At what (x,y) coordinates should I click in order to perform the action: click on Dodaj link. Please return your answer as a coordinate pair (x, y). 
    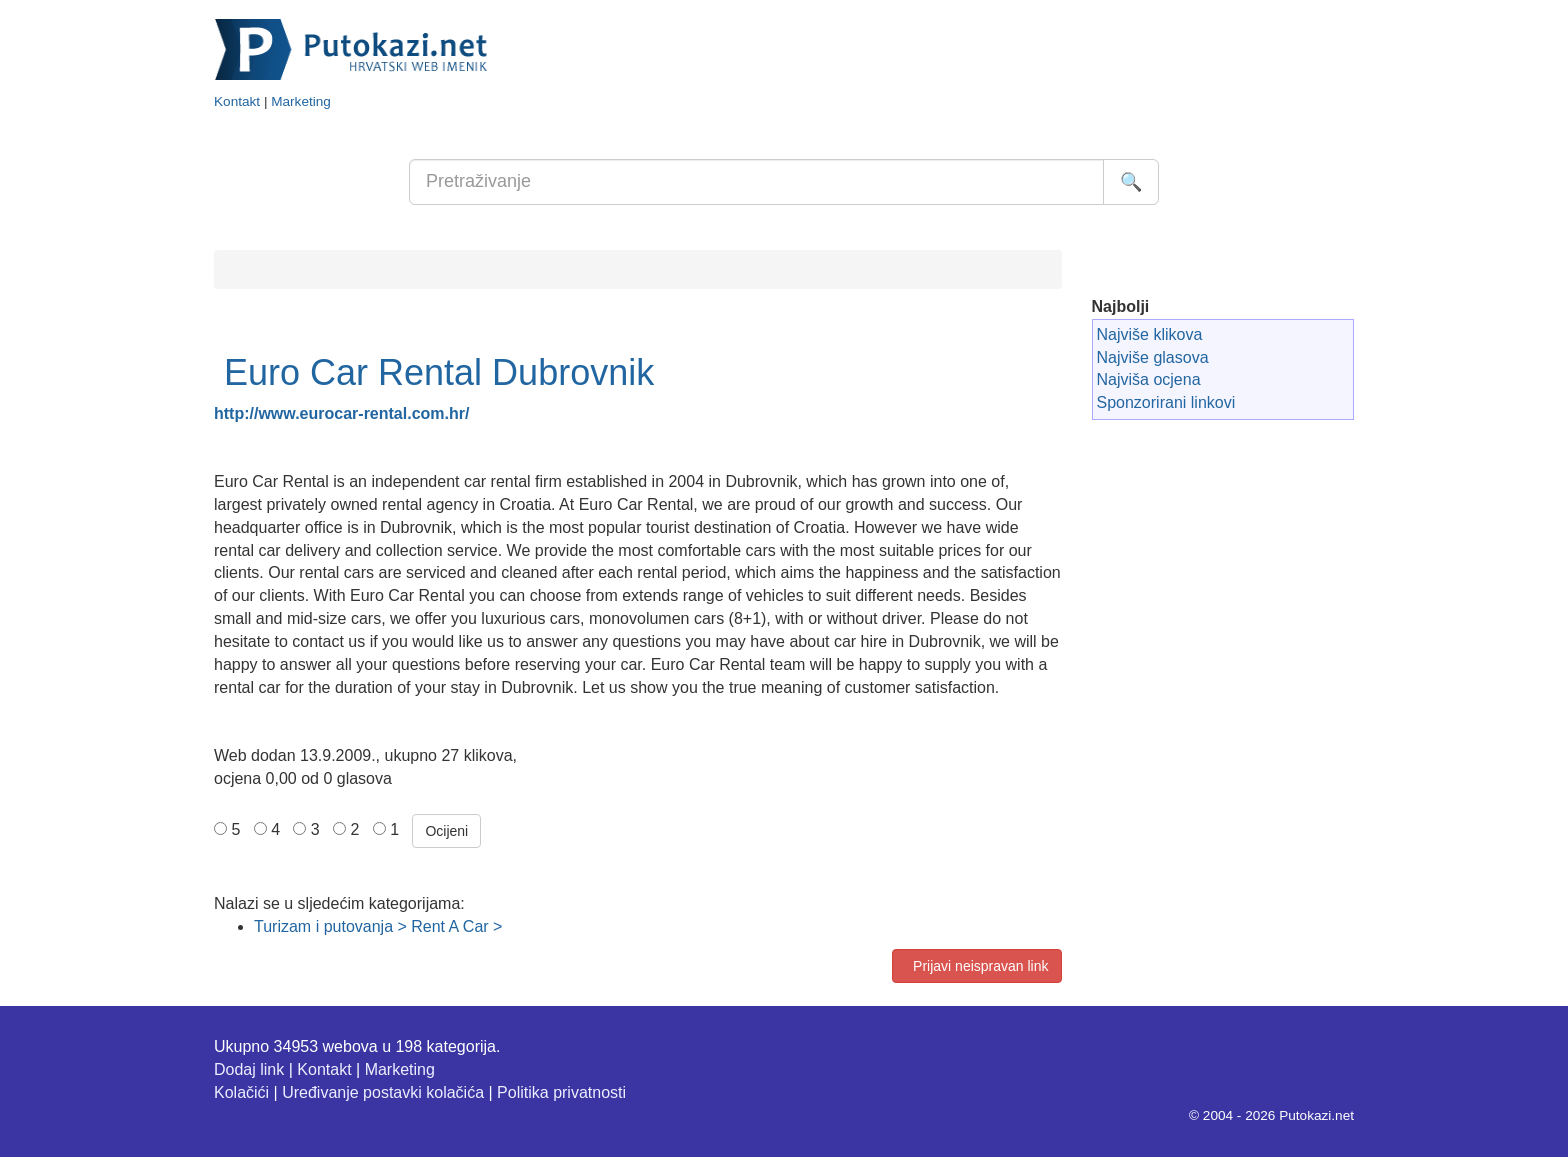
    Looking at the image, I should click on (249, 1069).